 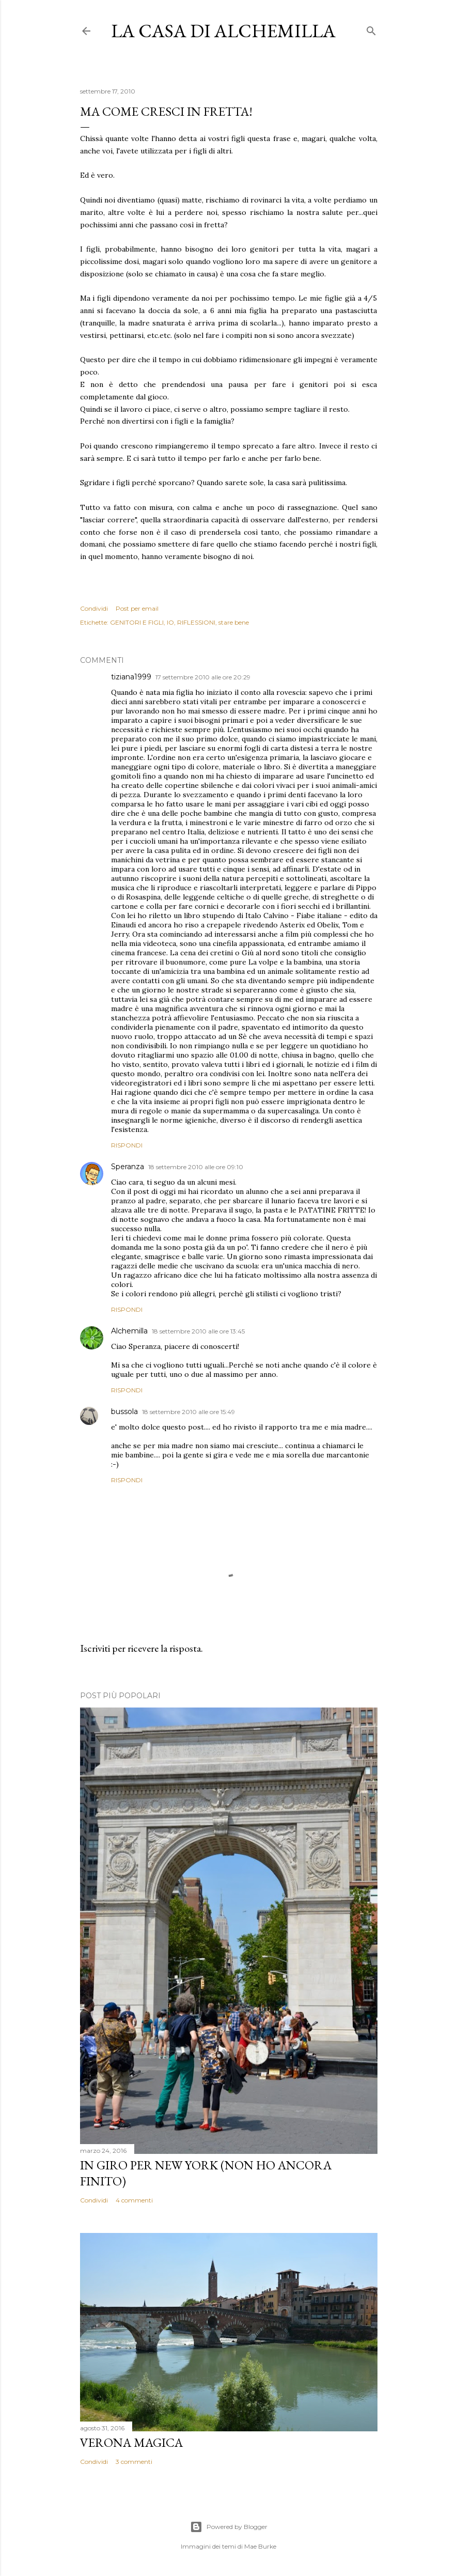 I want to click on Condividi [button], so click(x=94, y=608).